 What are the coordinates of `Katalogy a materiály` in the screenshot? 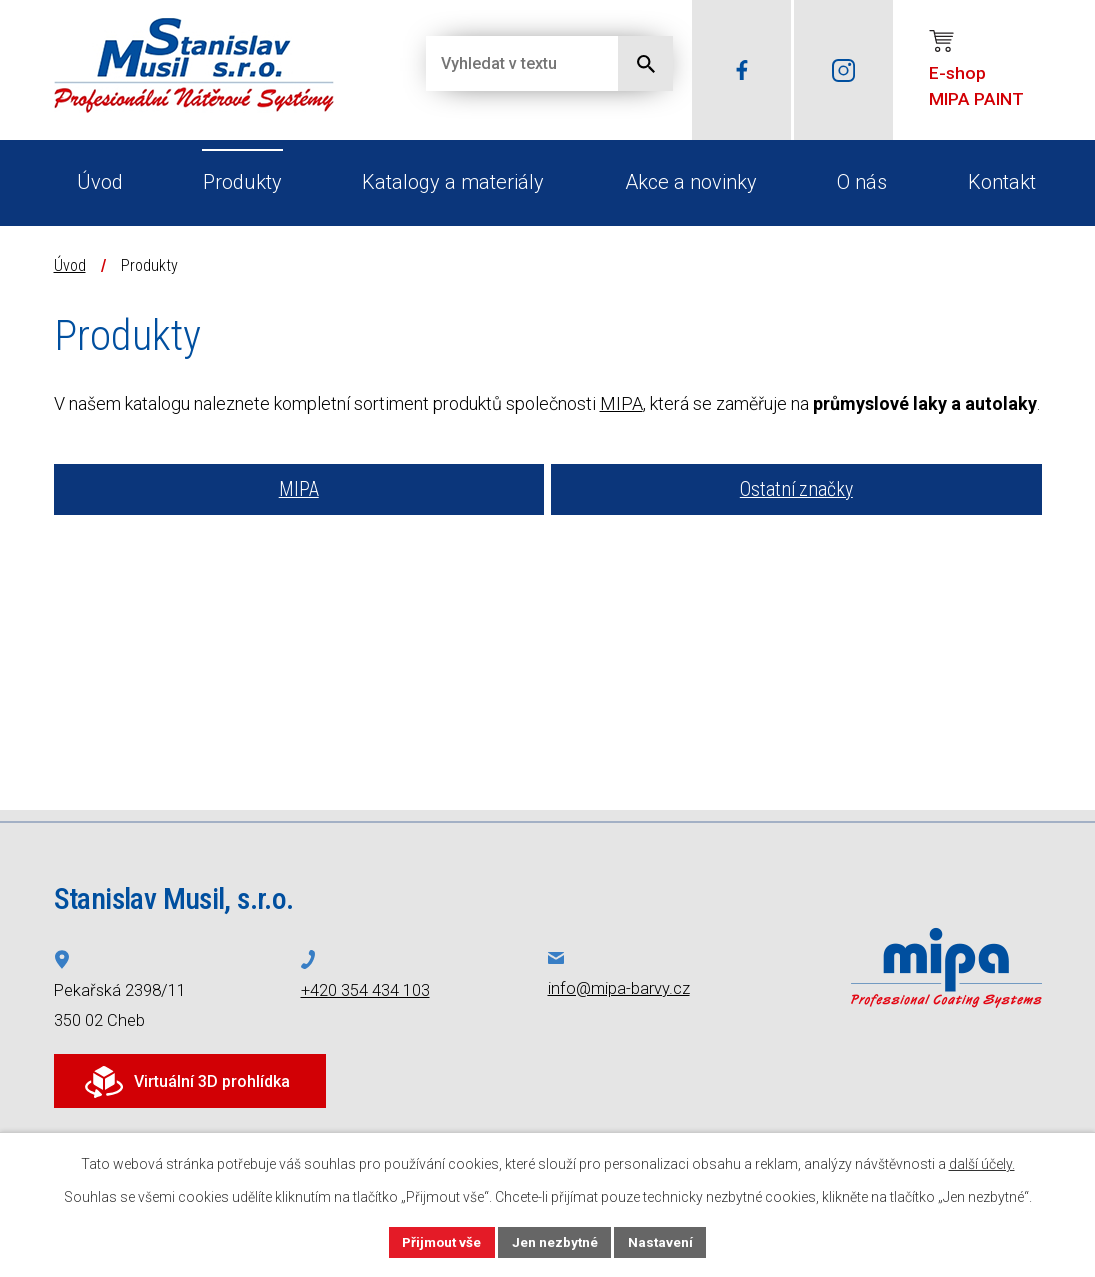 It's located at (453, 182).